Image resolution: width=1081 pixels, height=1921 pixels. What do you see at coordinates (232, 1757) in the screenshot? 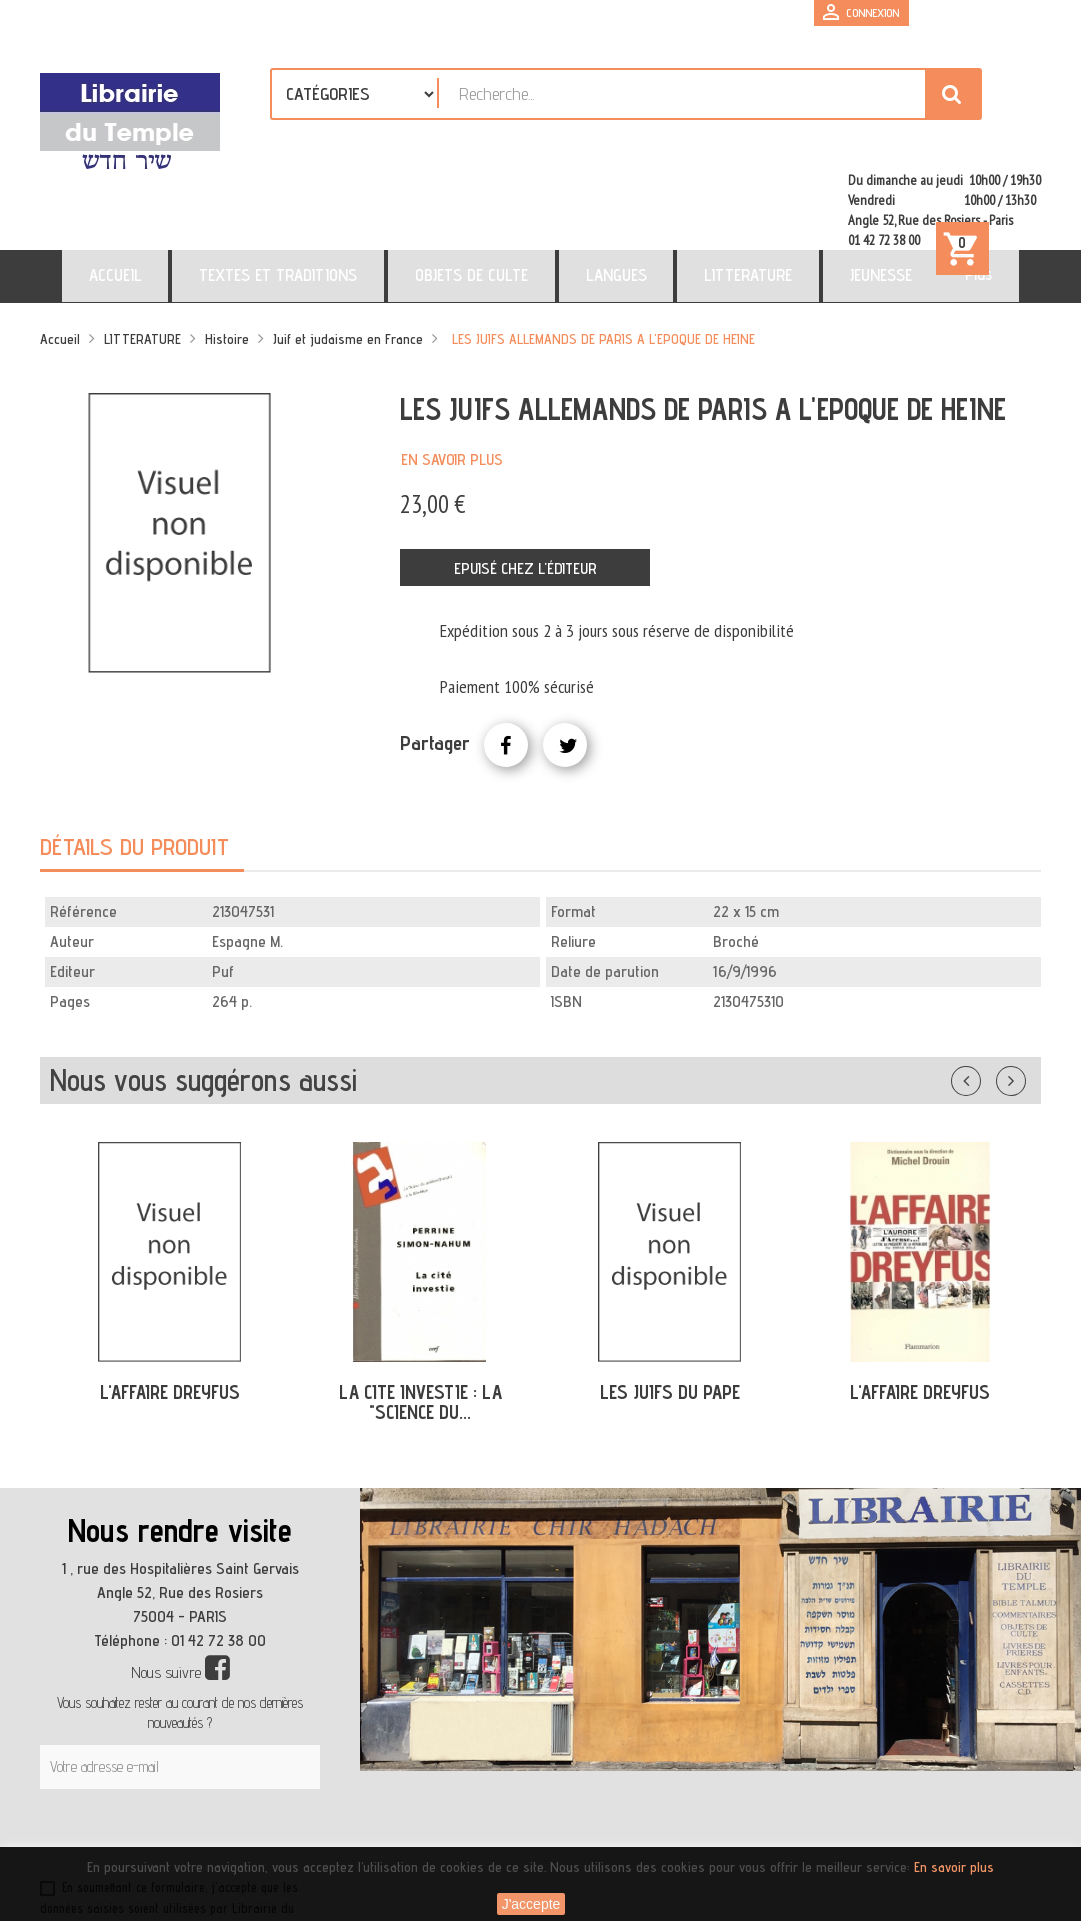
I see `[presentation]` at bounding box center [232, 1757].